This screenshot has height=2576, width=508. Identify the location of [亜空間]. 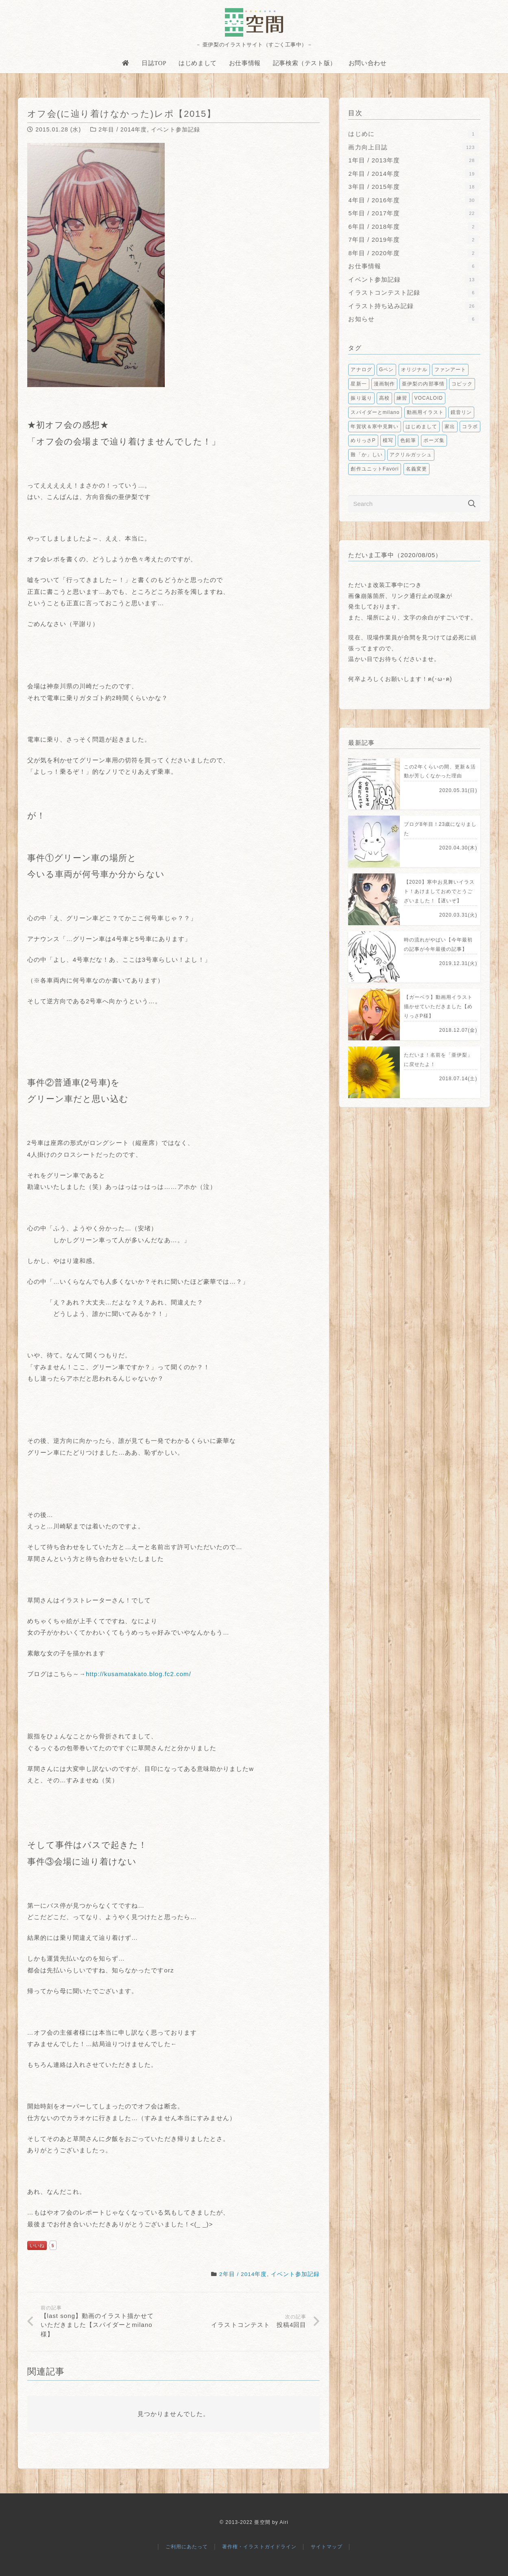
(254, 22).